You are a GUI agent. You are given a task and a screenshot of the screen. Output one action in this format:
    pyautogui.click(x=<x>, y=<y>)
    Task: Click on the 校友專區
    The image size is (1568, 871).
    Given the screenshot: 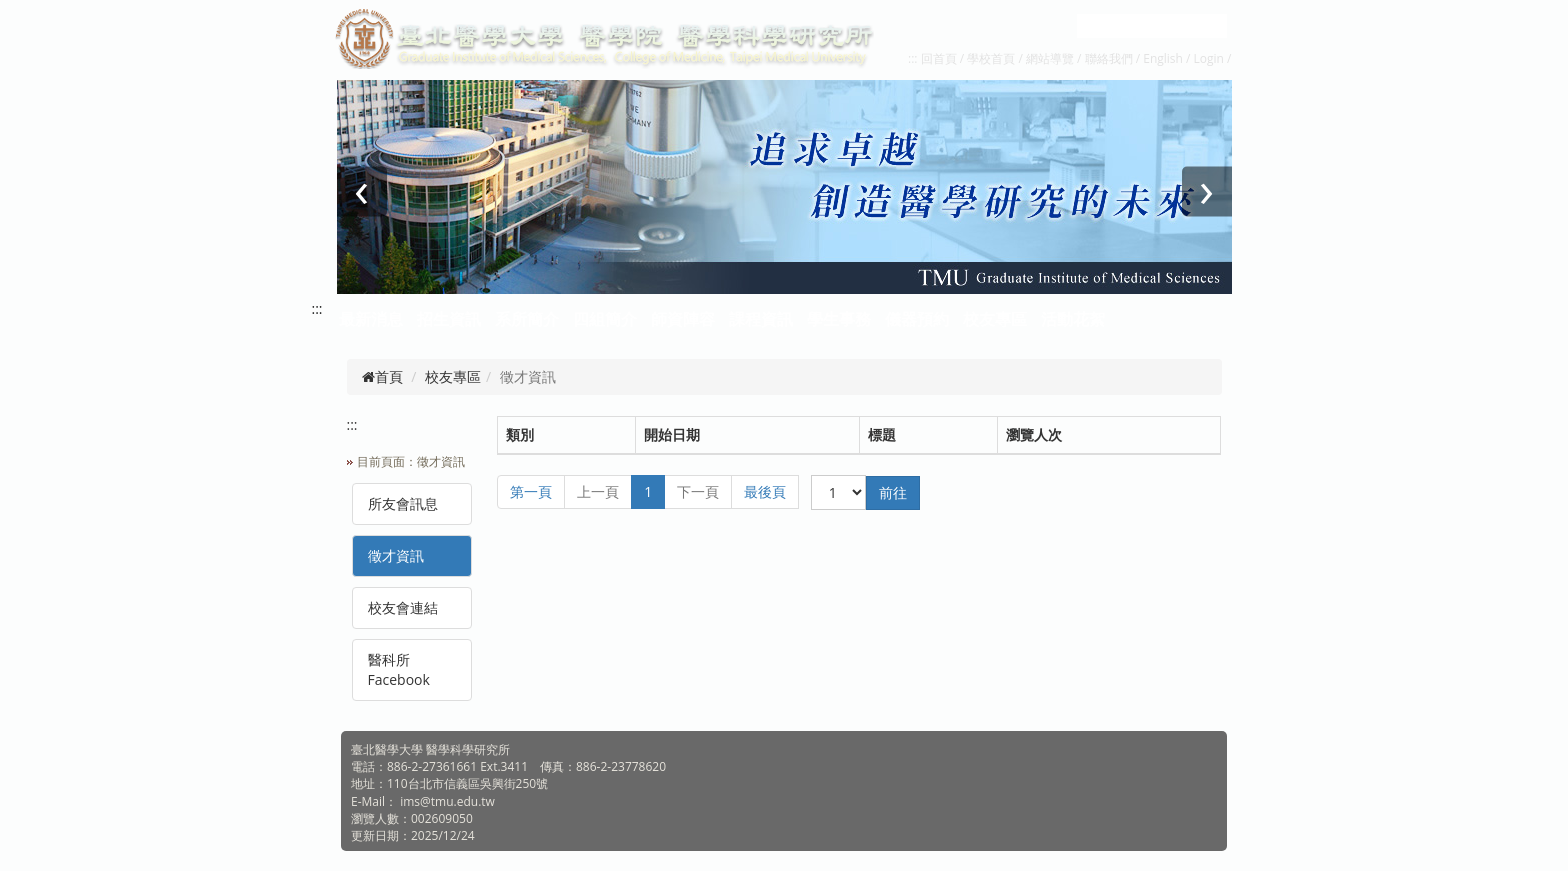 What is the action you would take?
    pyautogui.click(x=453, y=376)
    